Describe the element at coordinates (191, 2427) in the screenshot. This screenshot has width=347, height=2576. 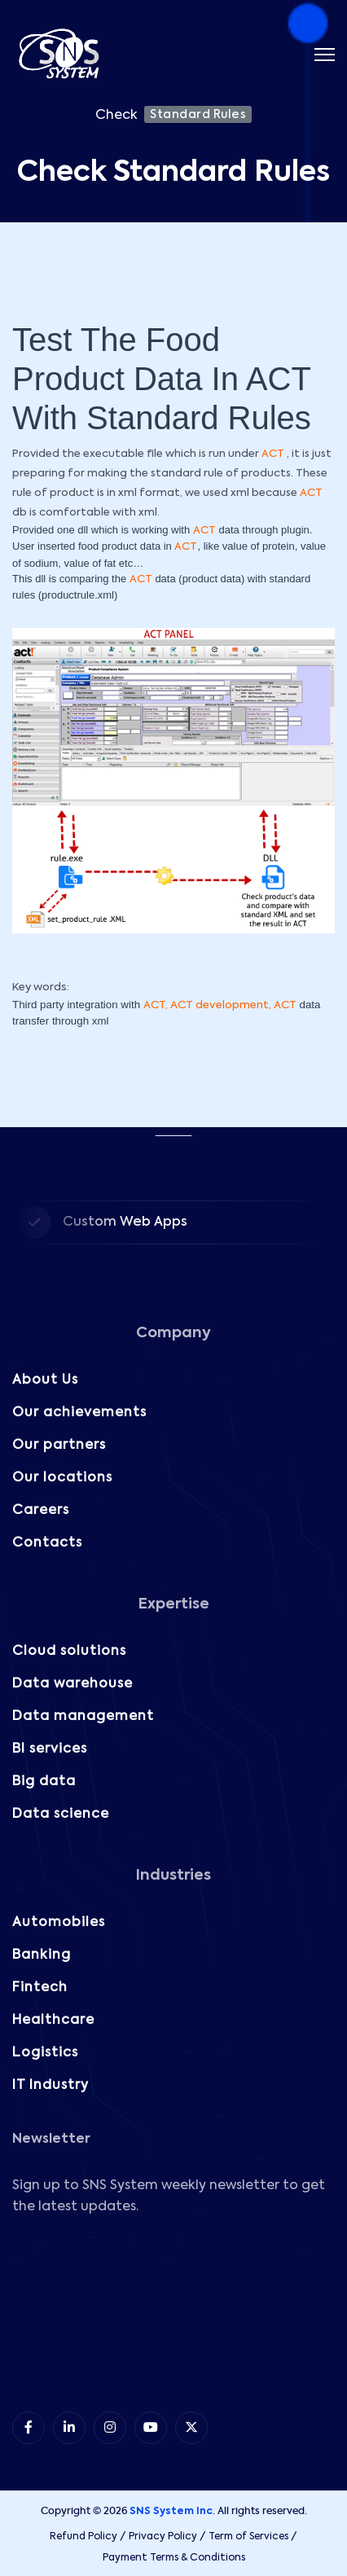
I see `[item 5]` at that location.